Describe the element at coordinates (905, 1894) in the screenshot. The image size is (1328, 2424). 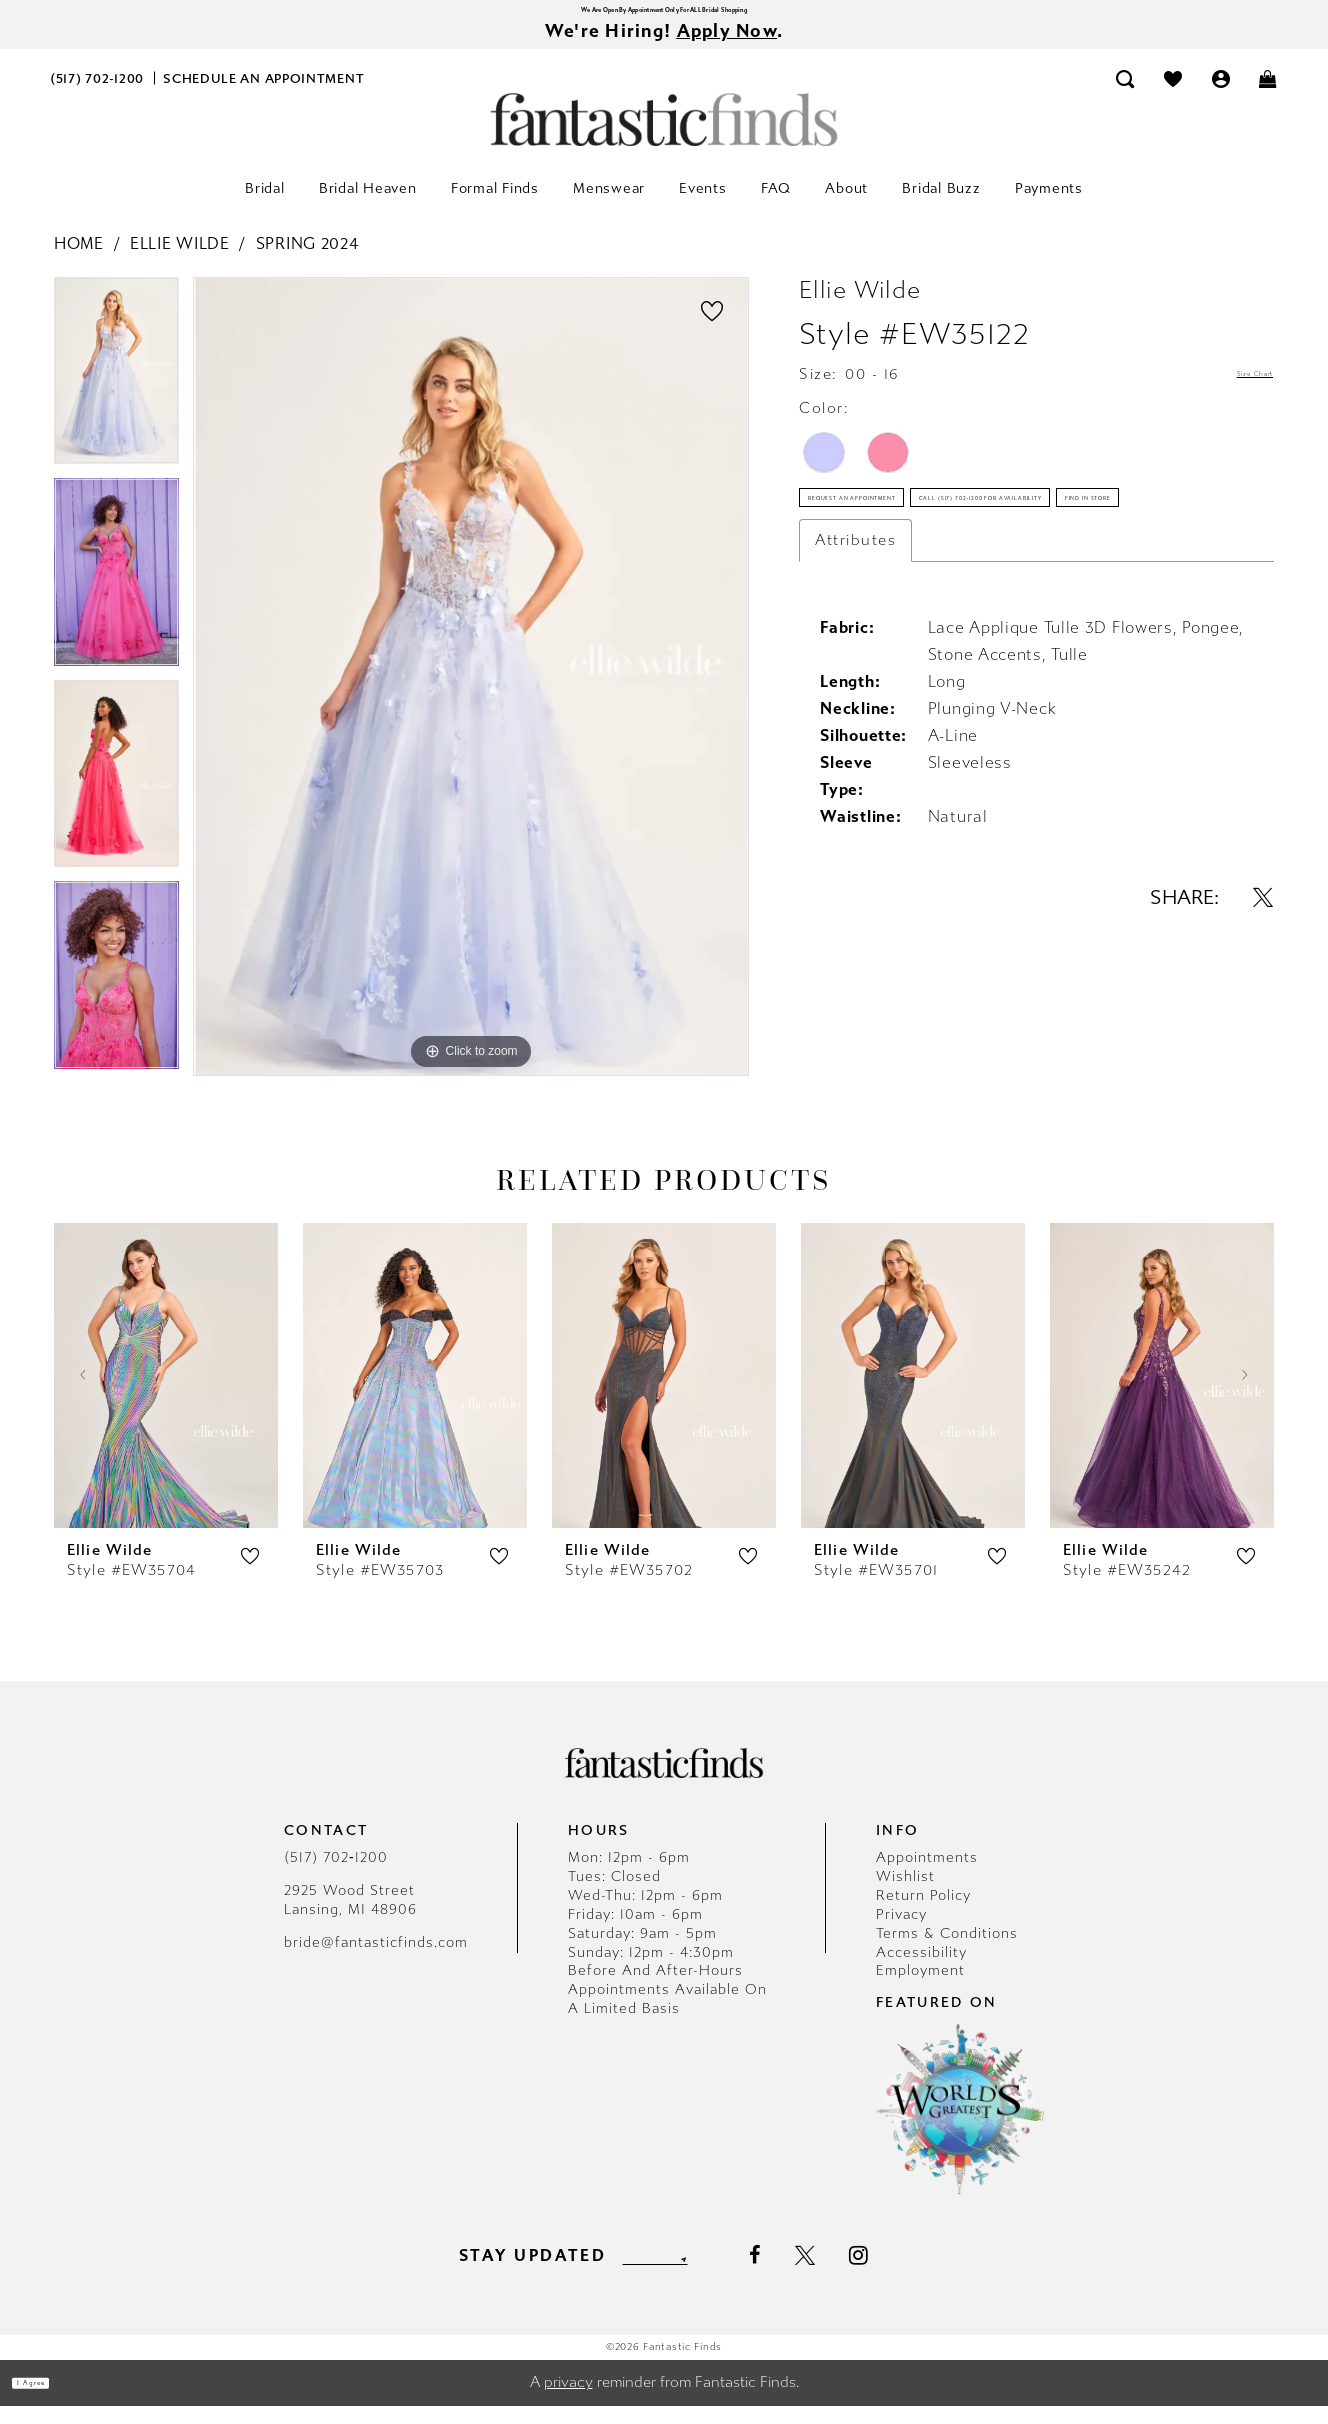
I see `Wishlist` at that location.